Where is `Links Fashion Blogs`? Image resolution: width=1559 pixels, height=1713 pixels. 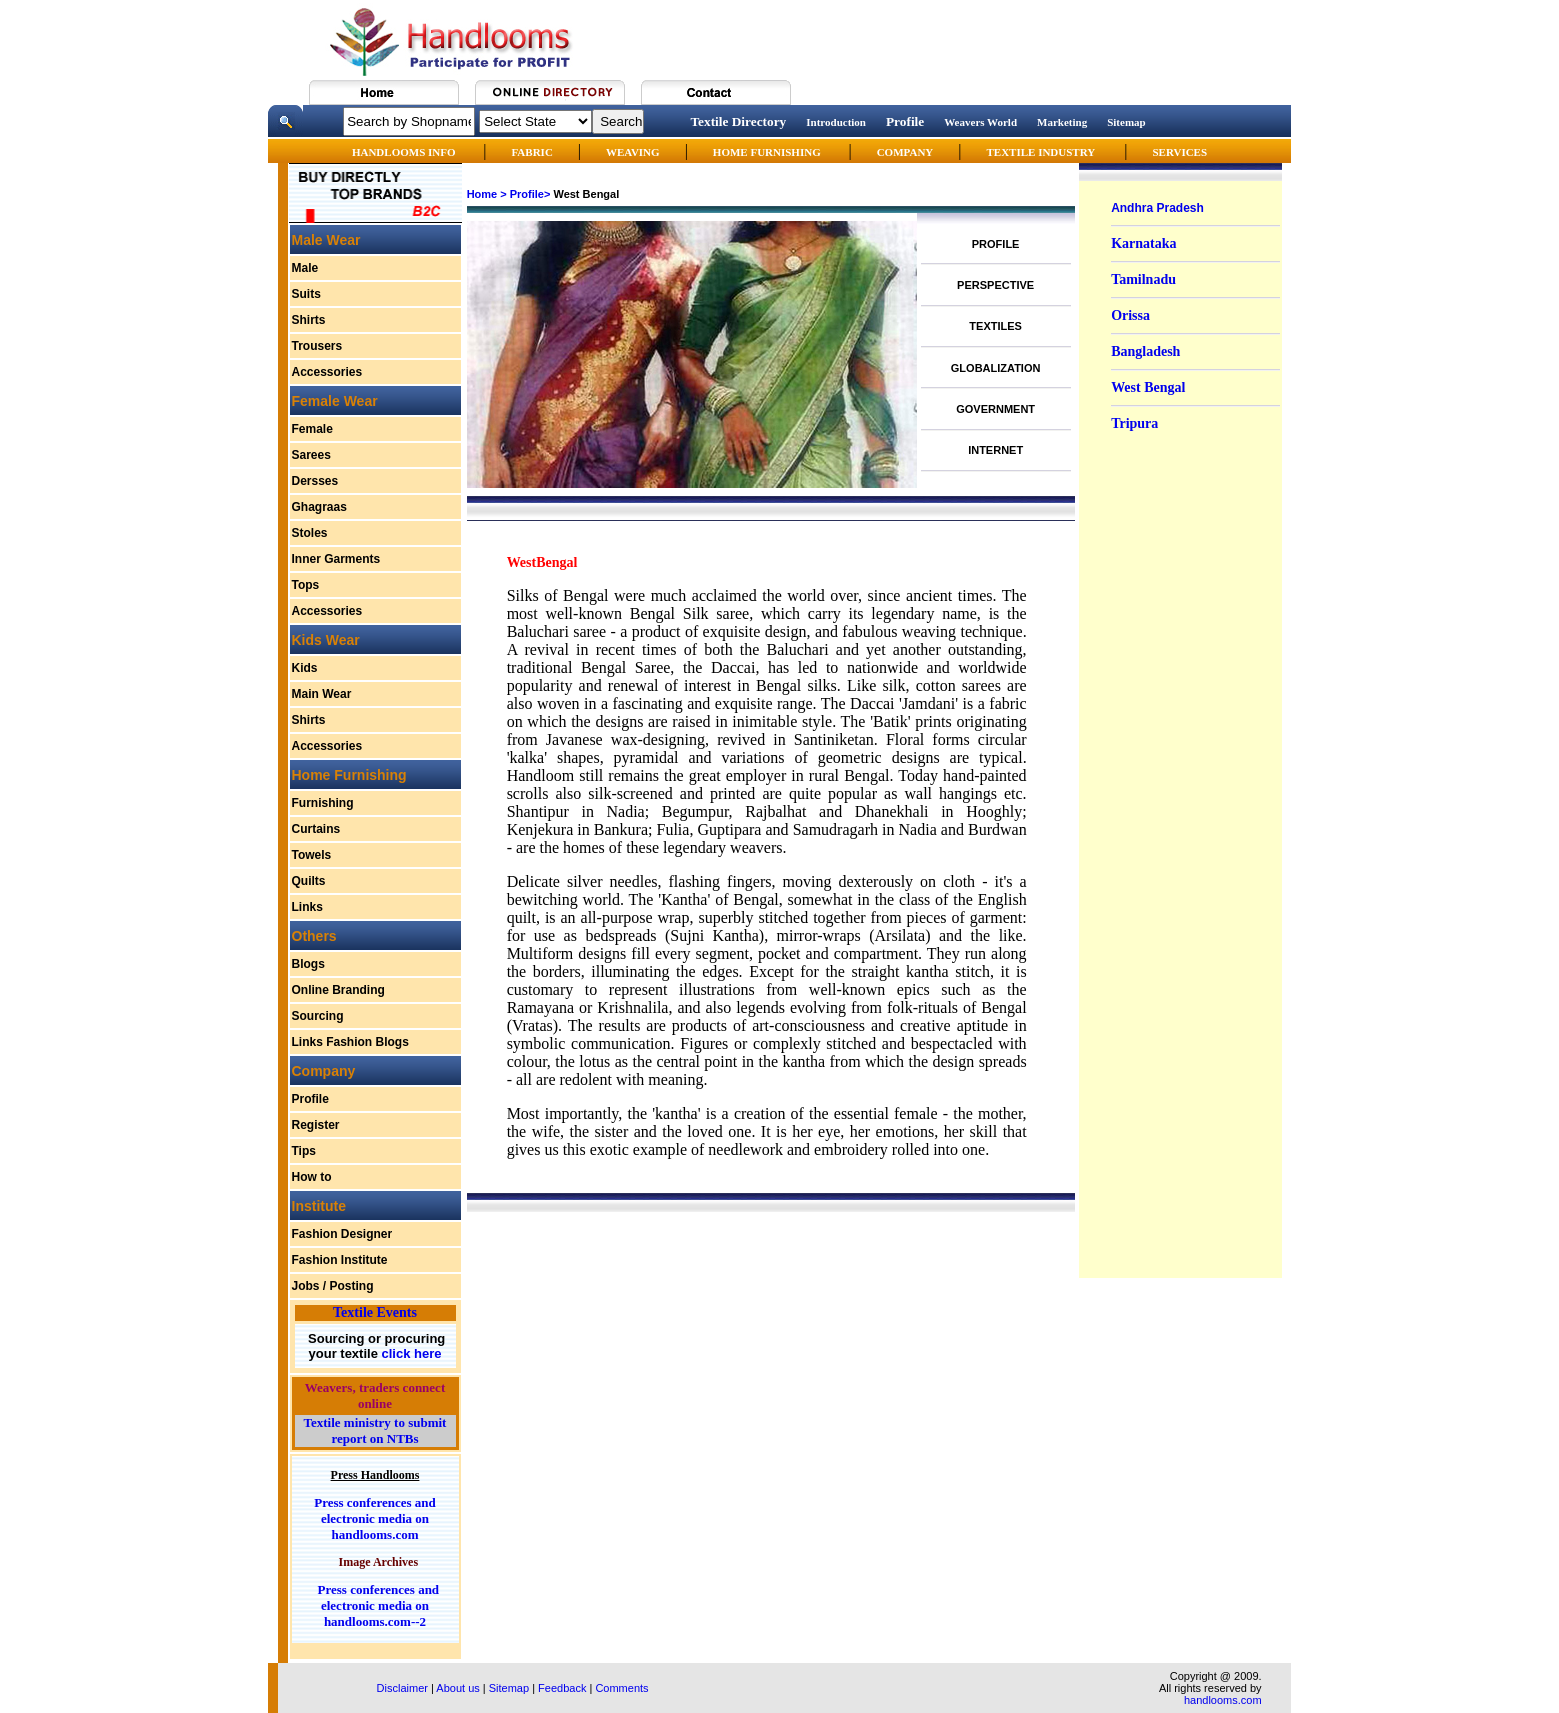 Links Fashion Blogs is located at coordinates (350, 1042).